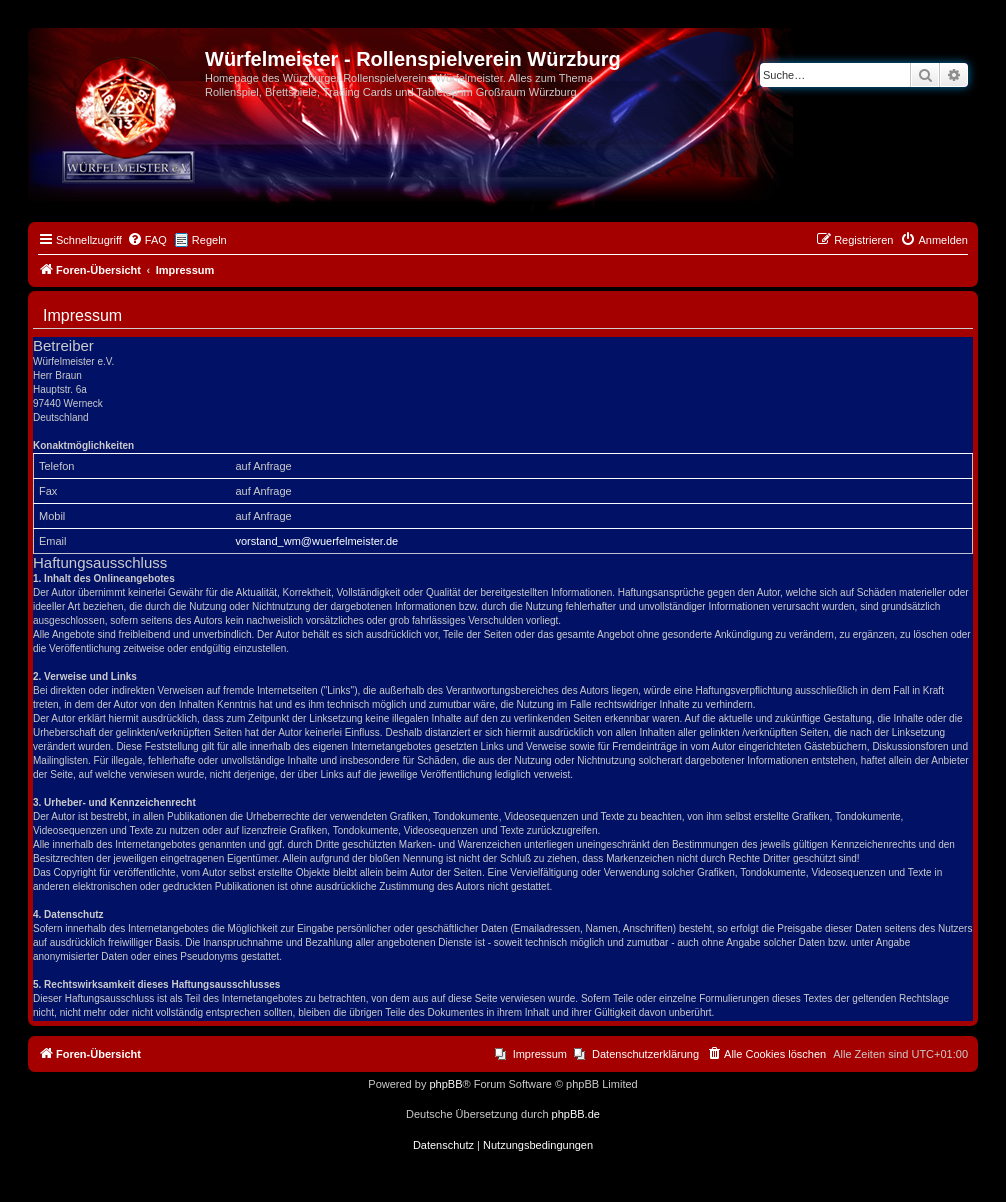 The image size is (1006, 1202). Describe the element at coordinates (209, 240) in the screenshot. I see `Regeln [menuitem]` at that location.